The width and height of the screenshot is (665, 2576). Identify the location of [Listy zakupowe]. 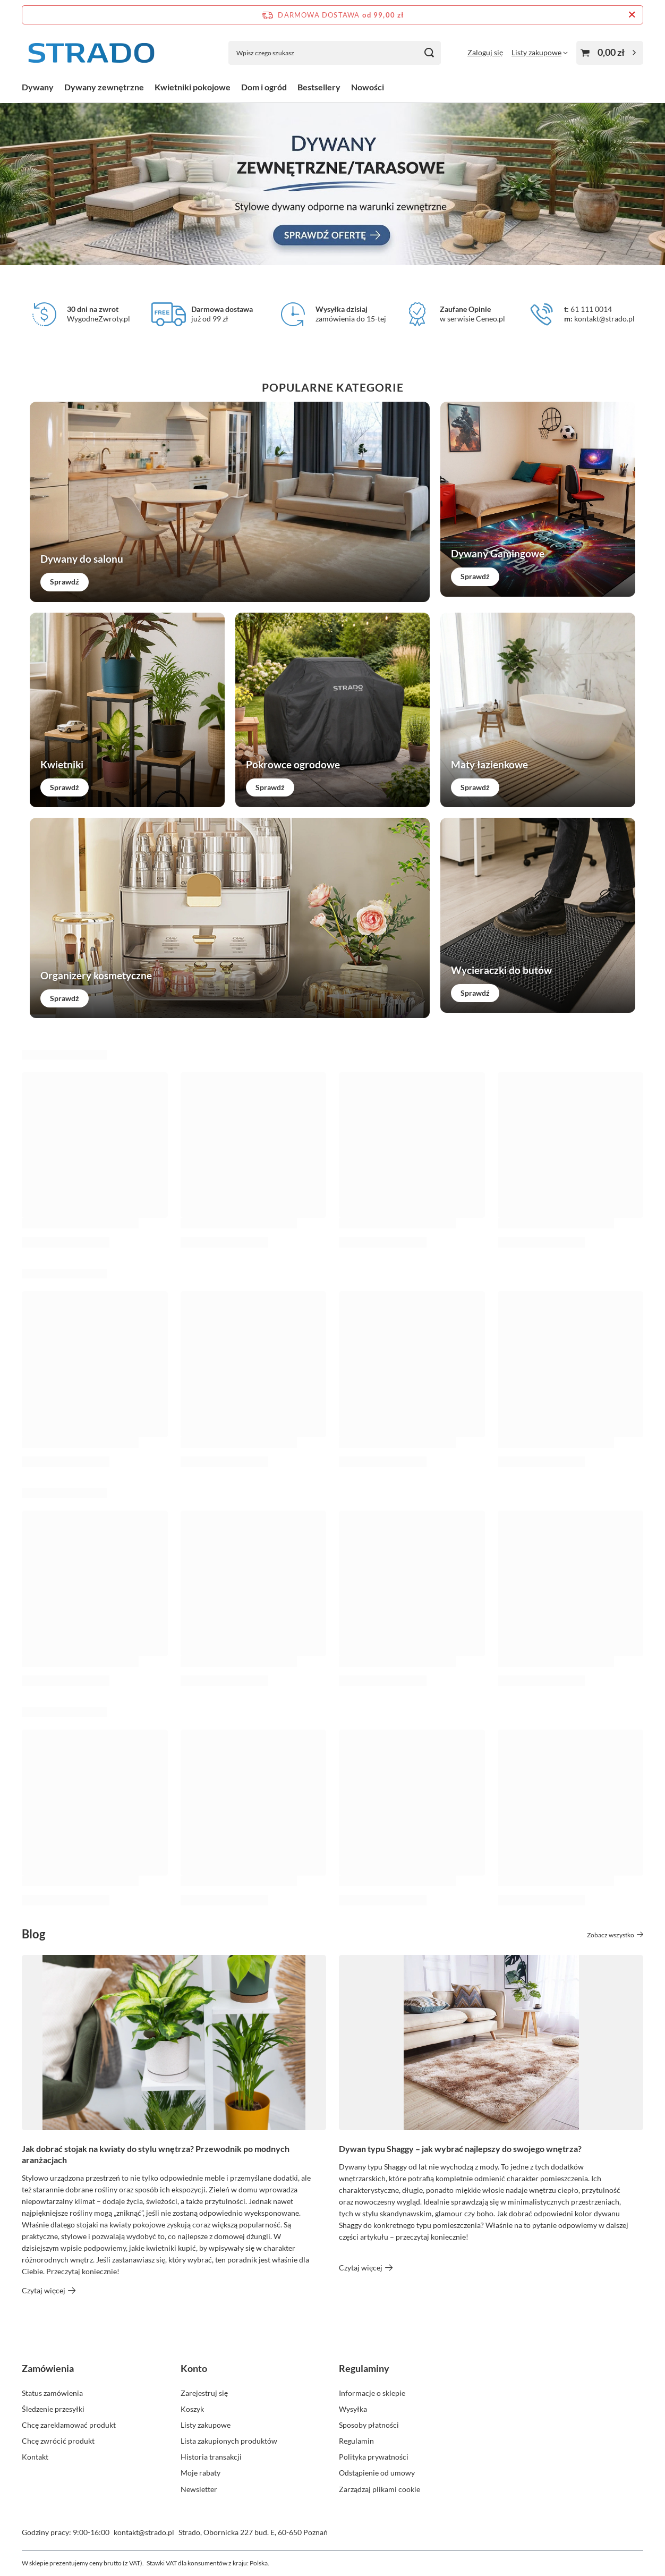
(539, 52).